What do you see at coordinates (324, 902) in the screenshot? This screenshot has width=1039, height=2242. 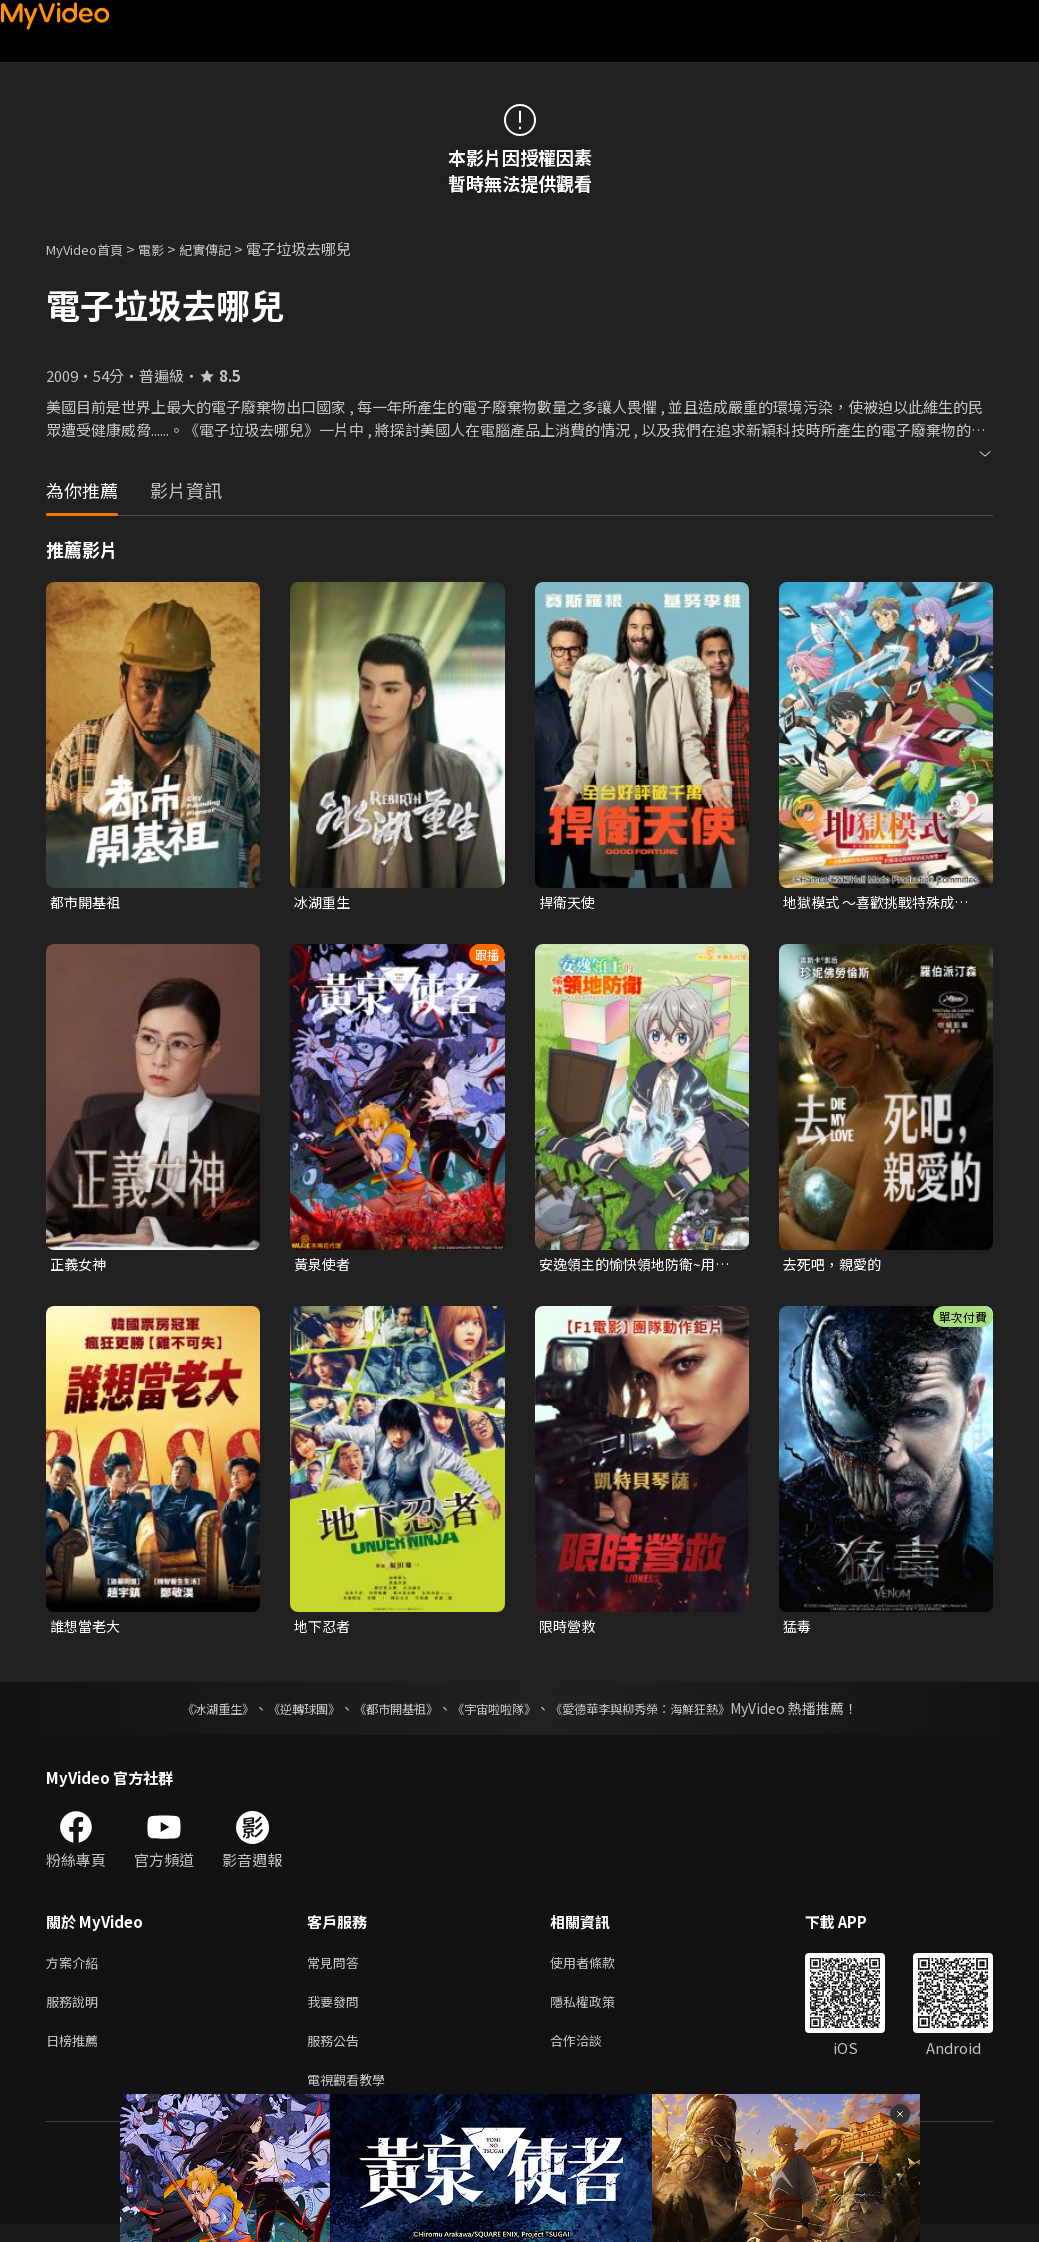 I see `冰湖重生` at bounding box center [324, 902].